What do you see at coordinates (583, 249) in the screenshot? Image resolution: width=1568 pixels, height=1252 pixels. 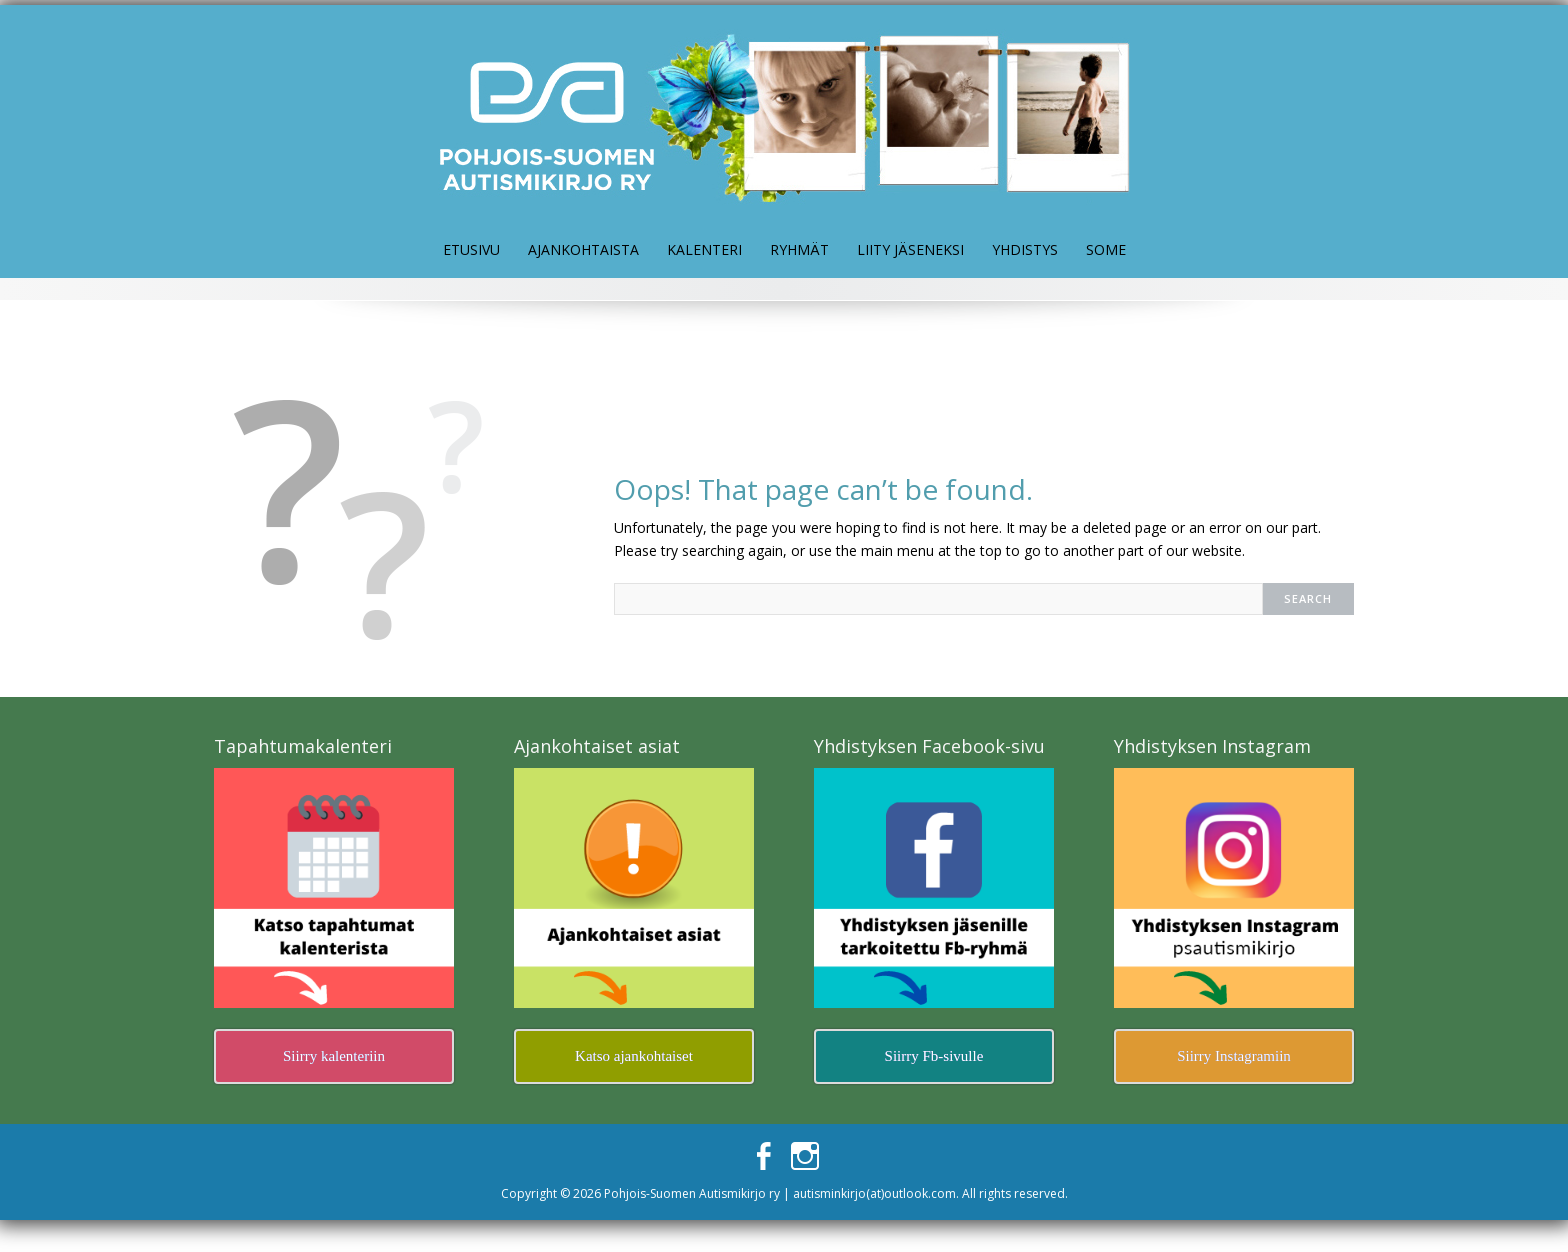 I see `Ajankohtaista` at bounding box center [583, 249].